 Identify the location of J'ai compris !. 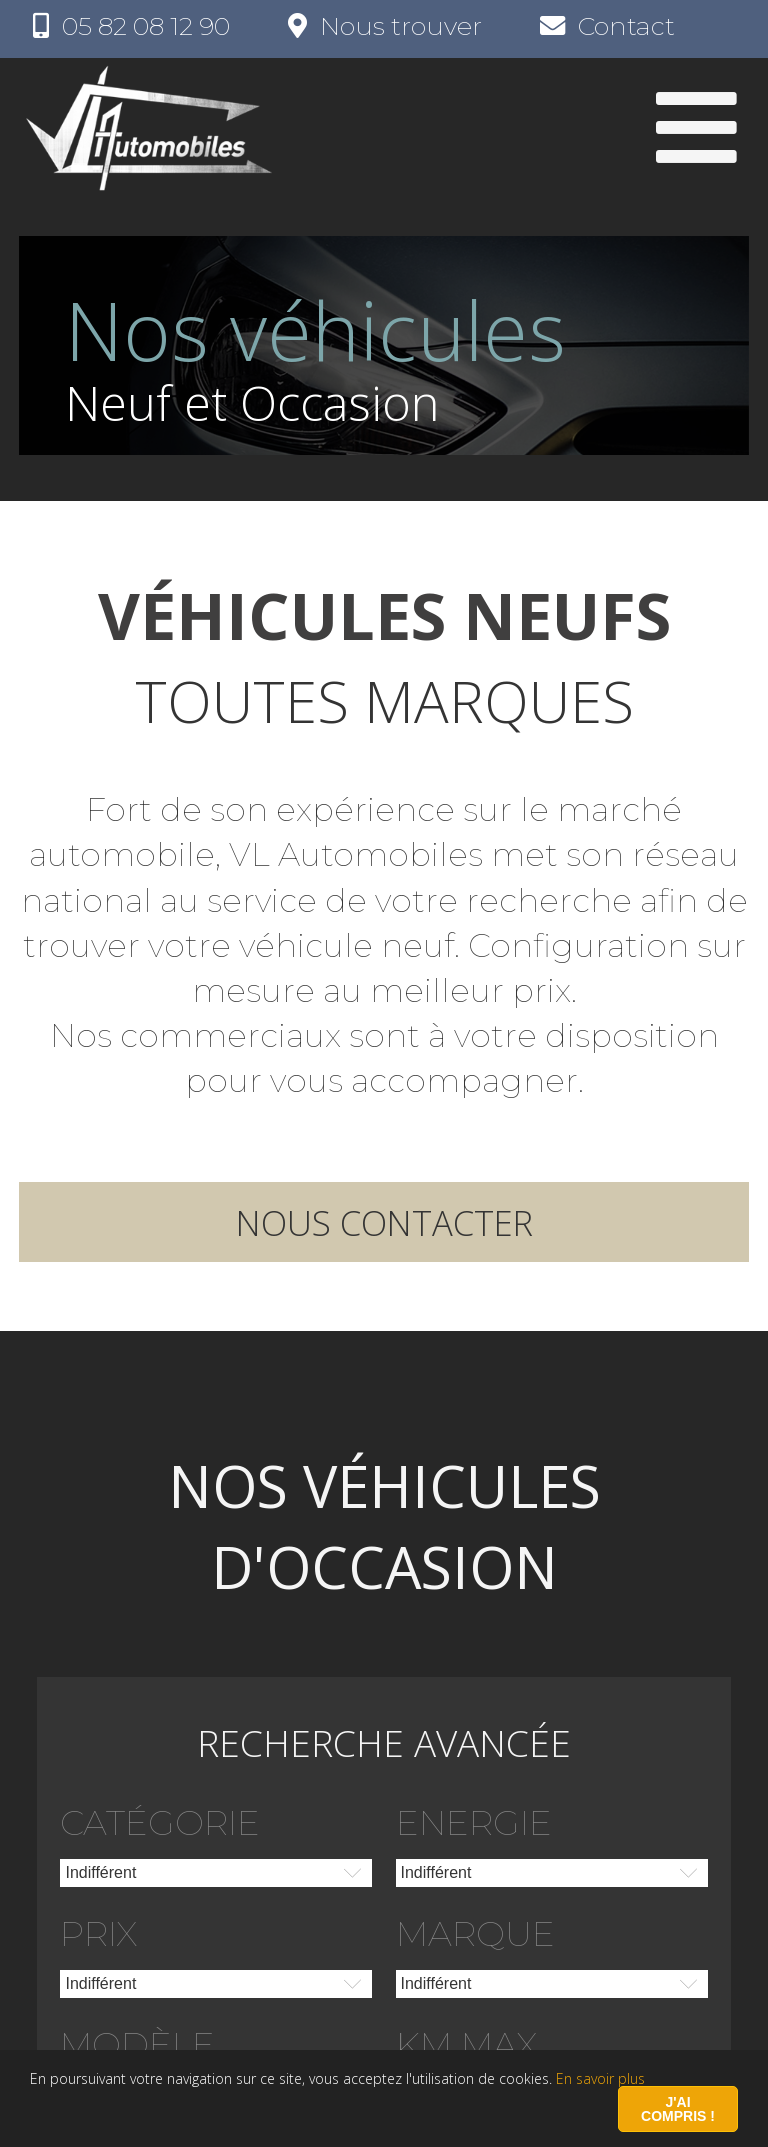
(678, 2109).